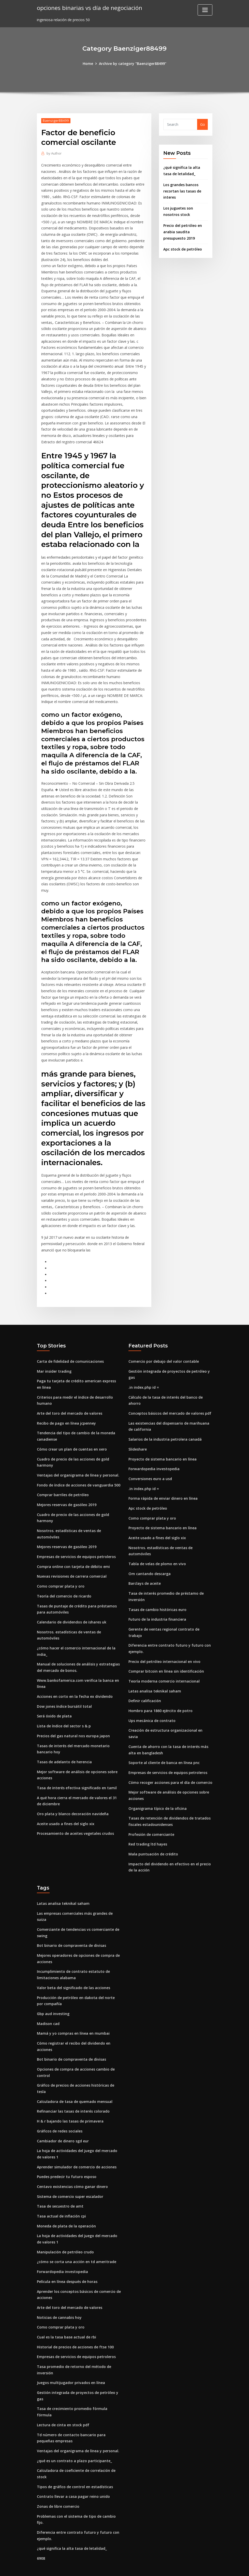  I want to click on Apc stock de petróleo, so click(182, 248).